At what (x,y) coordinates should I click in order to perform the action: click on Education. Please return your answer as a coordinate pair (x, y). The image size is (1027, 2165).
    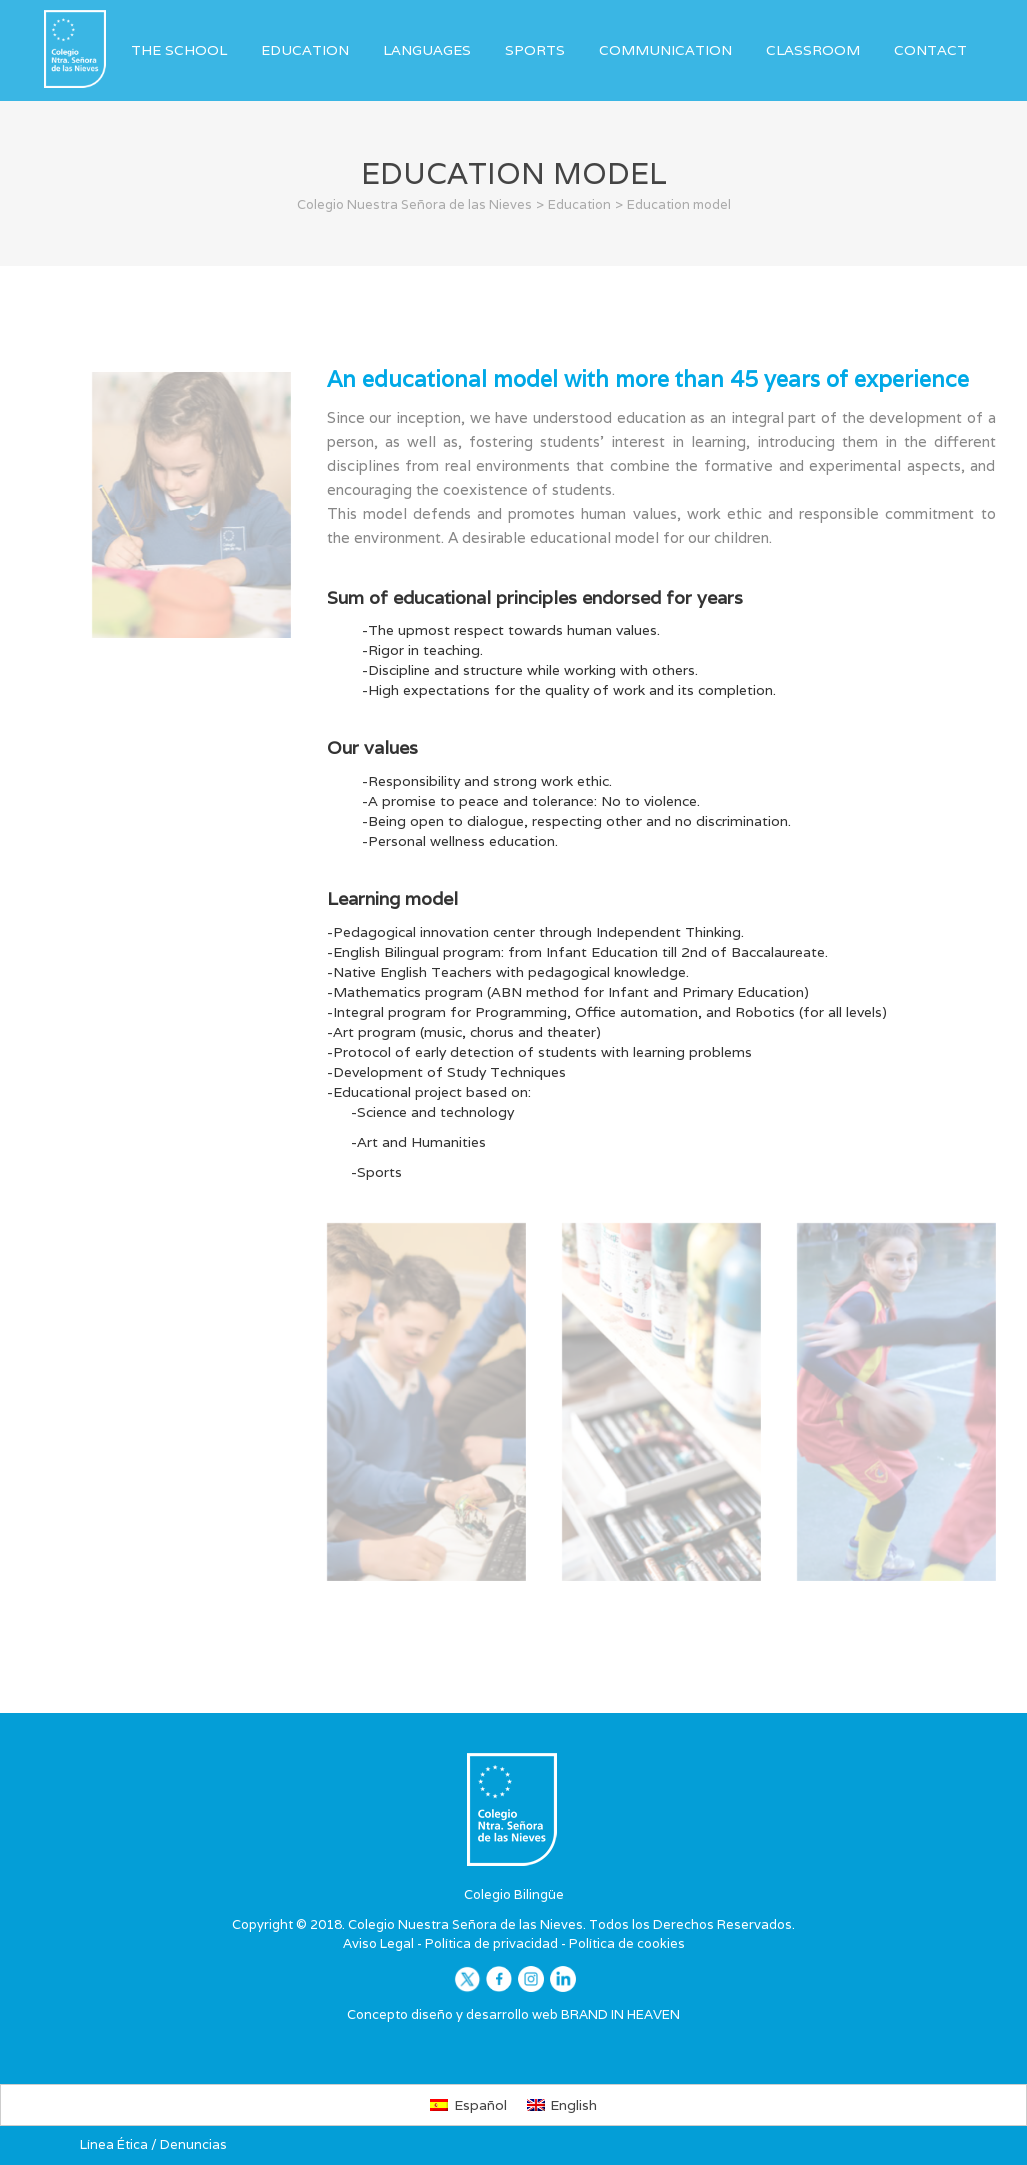
    Looking at the image, I should click on (305, 50).